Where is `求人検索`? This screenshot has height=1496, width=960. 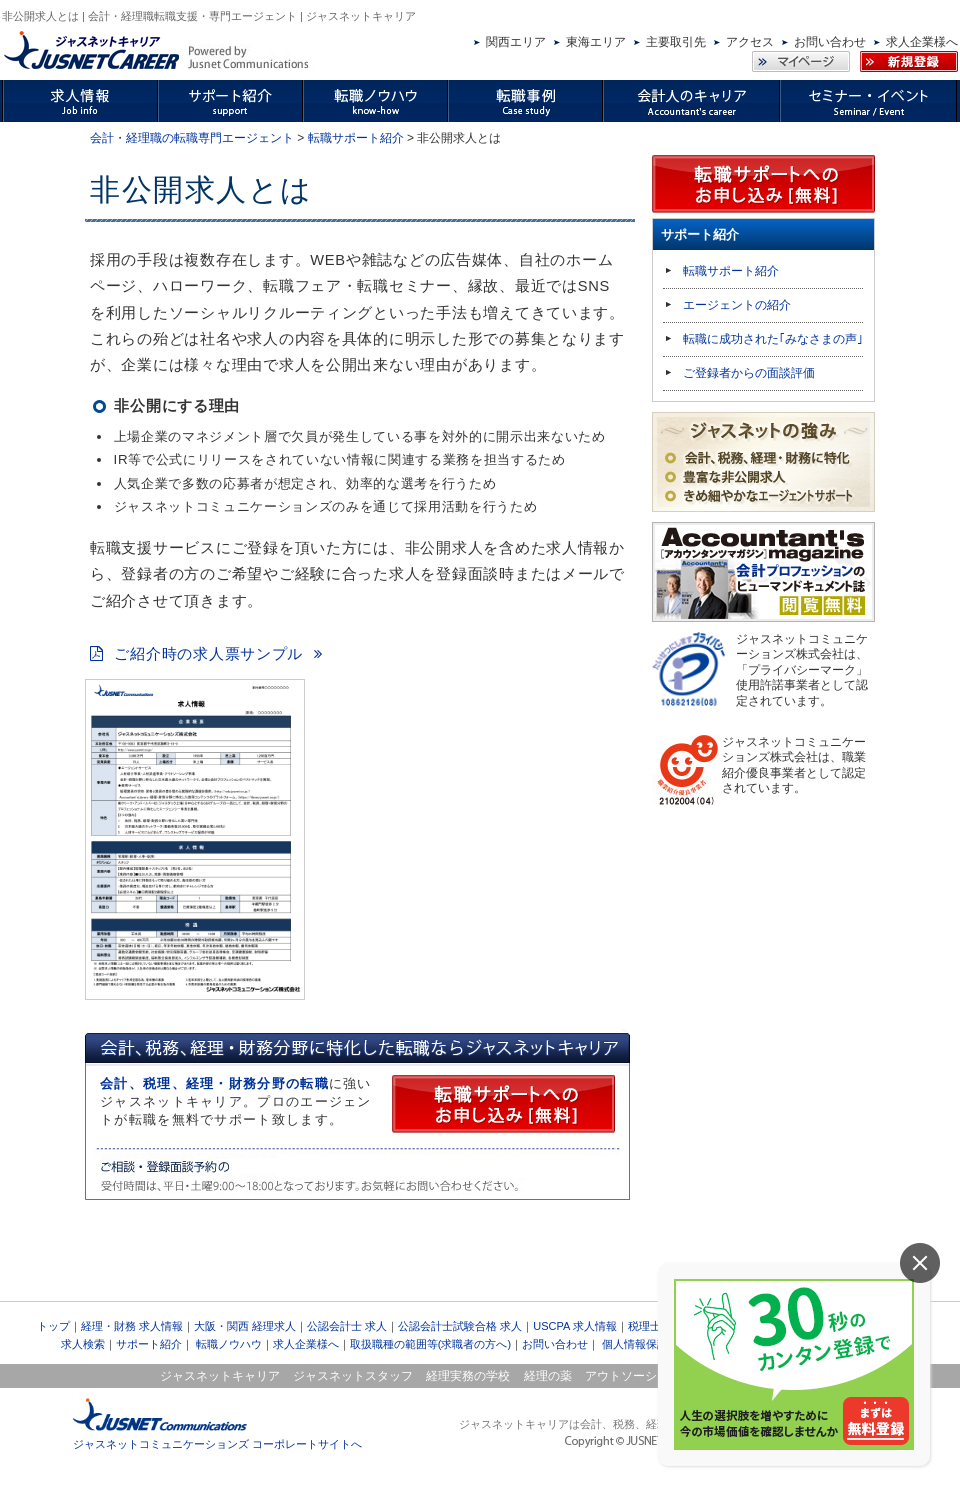
求人検索 is located at coordinates (83, 1344).